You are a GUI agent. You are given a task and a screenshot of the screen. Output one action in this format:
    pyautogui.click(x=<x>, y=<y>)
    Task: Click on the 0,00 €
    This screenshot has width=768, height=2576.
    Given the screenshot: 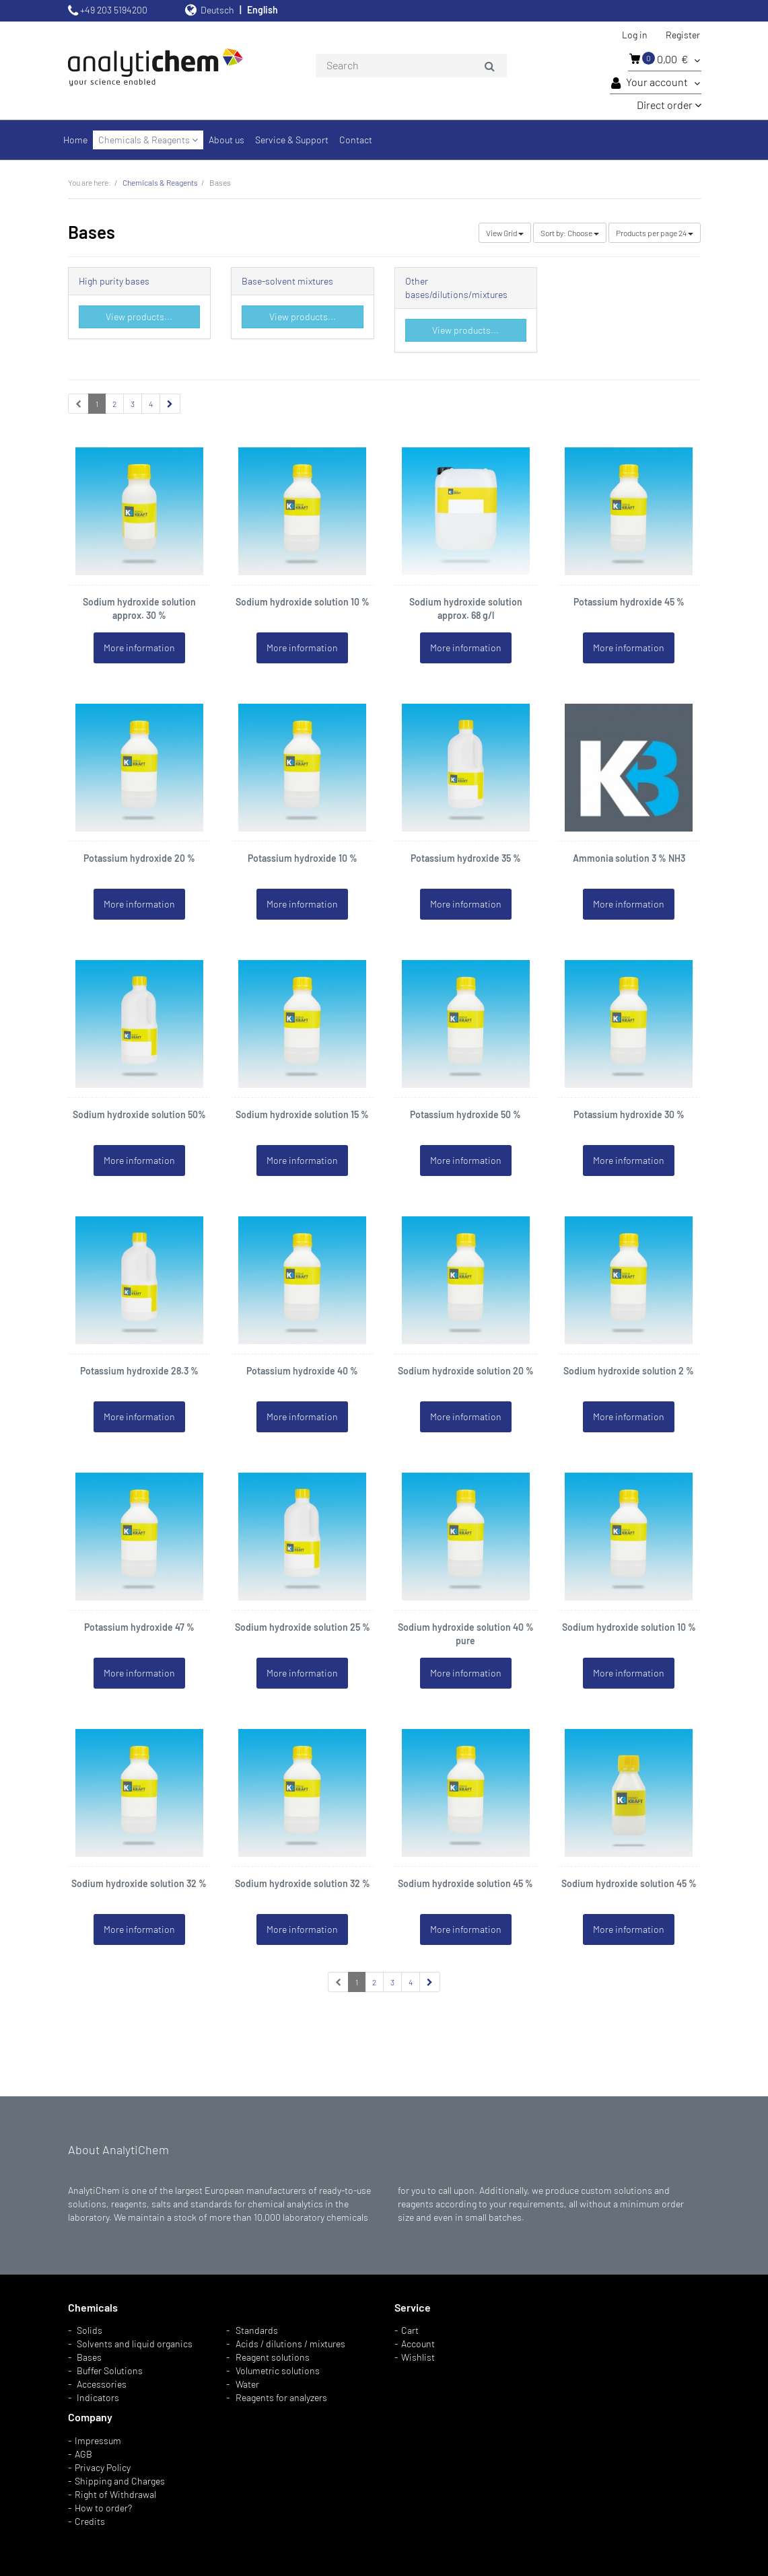 What is the action you would take?
    pyautogui.click(x=664, y=58)
    